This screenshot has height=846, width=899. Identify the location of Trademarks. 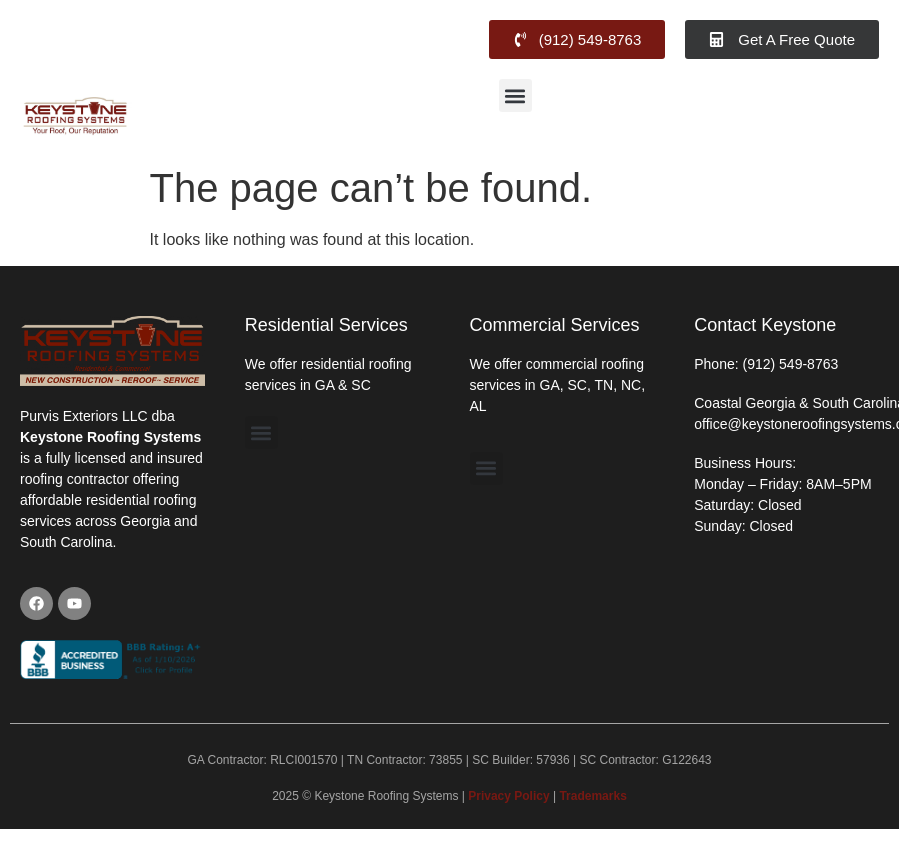
(592, 796).